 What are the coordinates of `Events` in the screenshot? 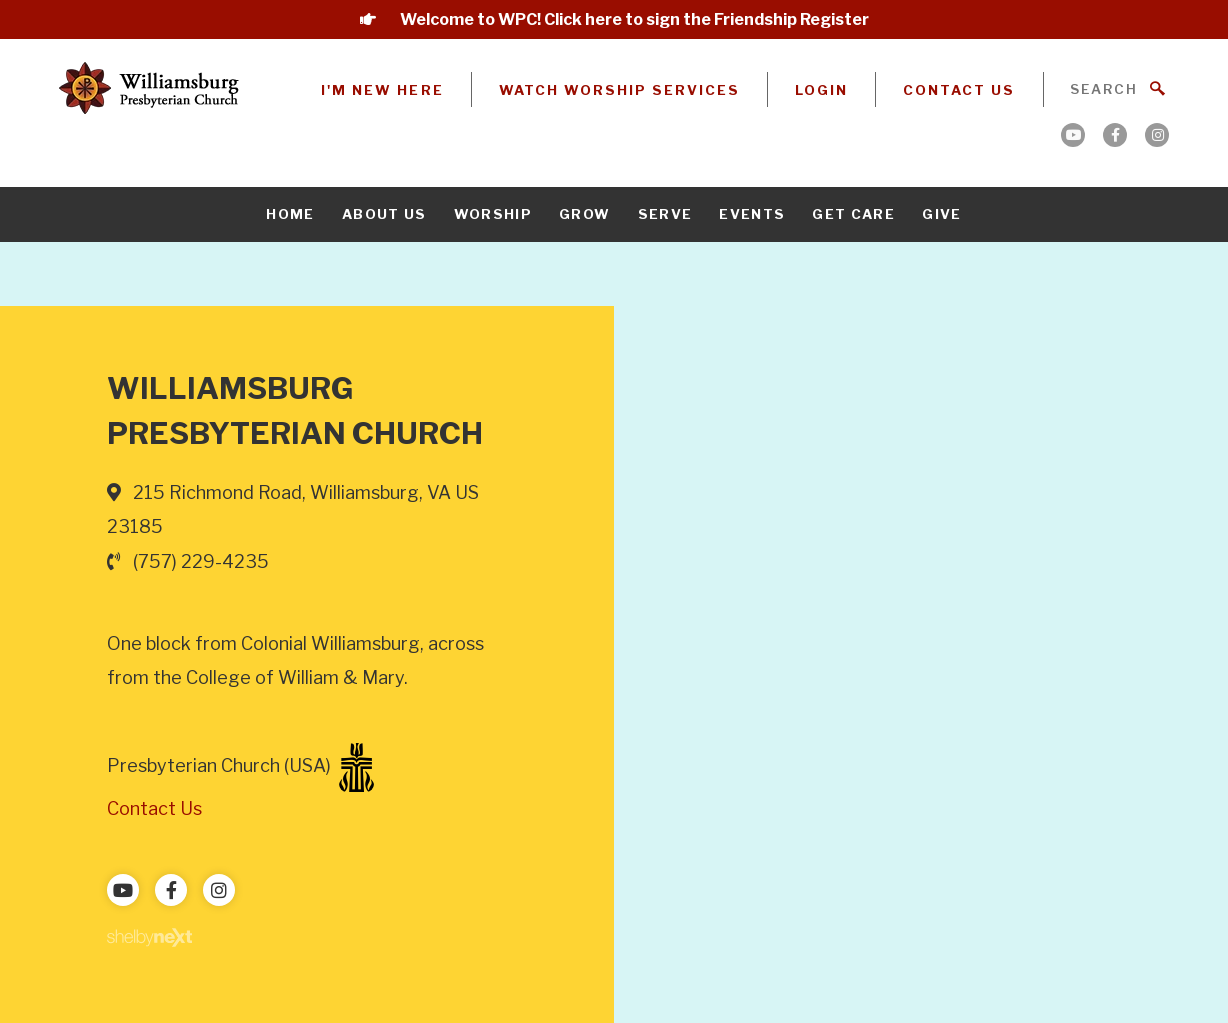 It's located at (752, 214).